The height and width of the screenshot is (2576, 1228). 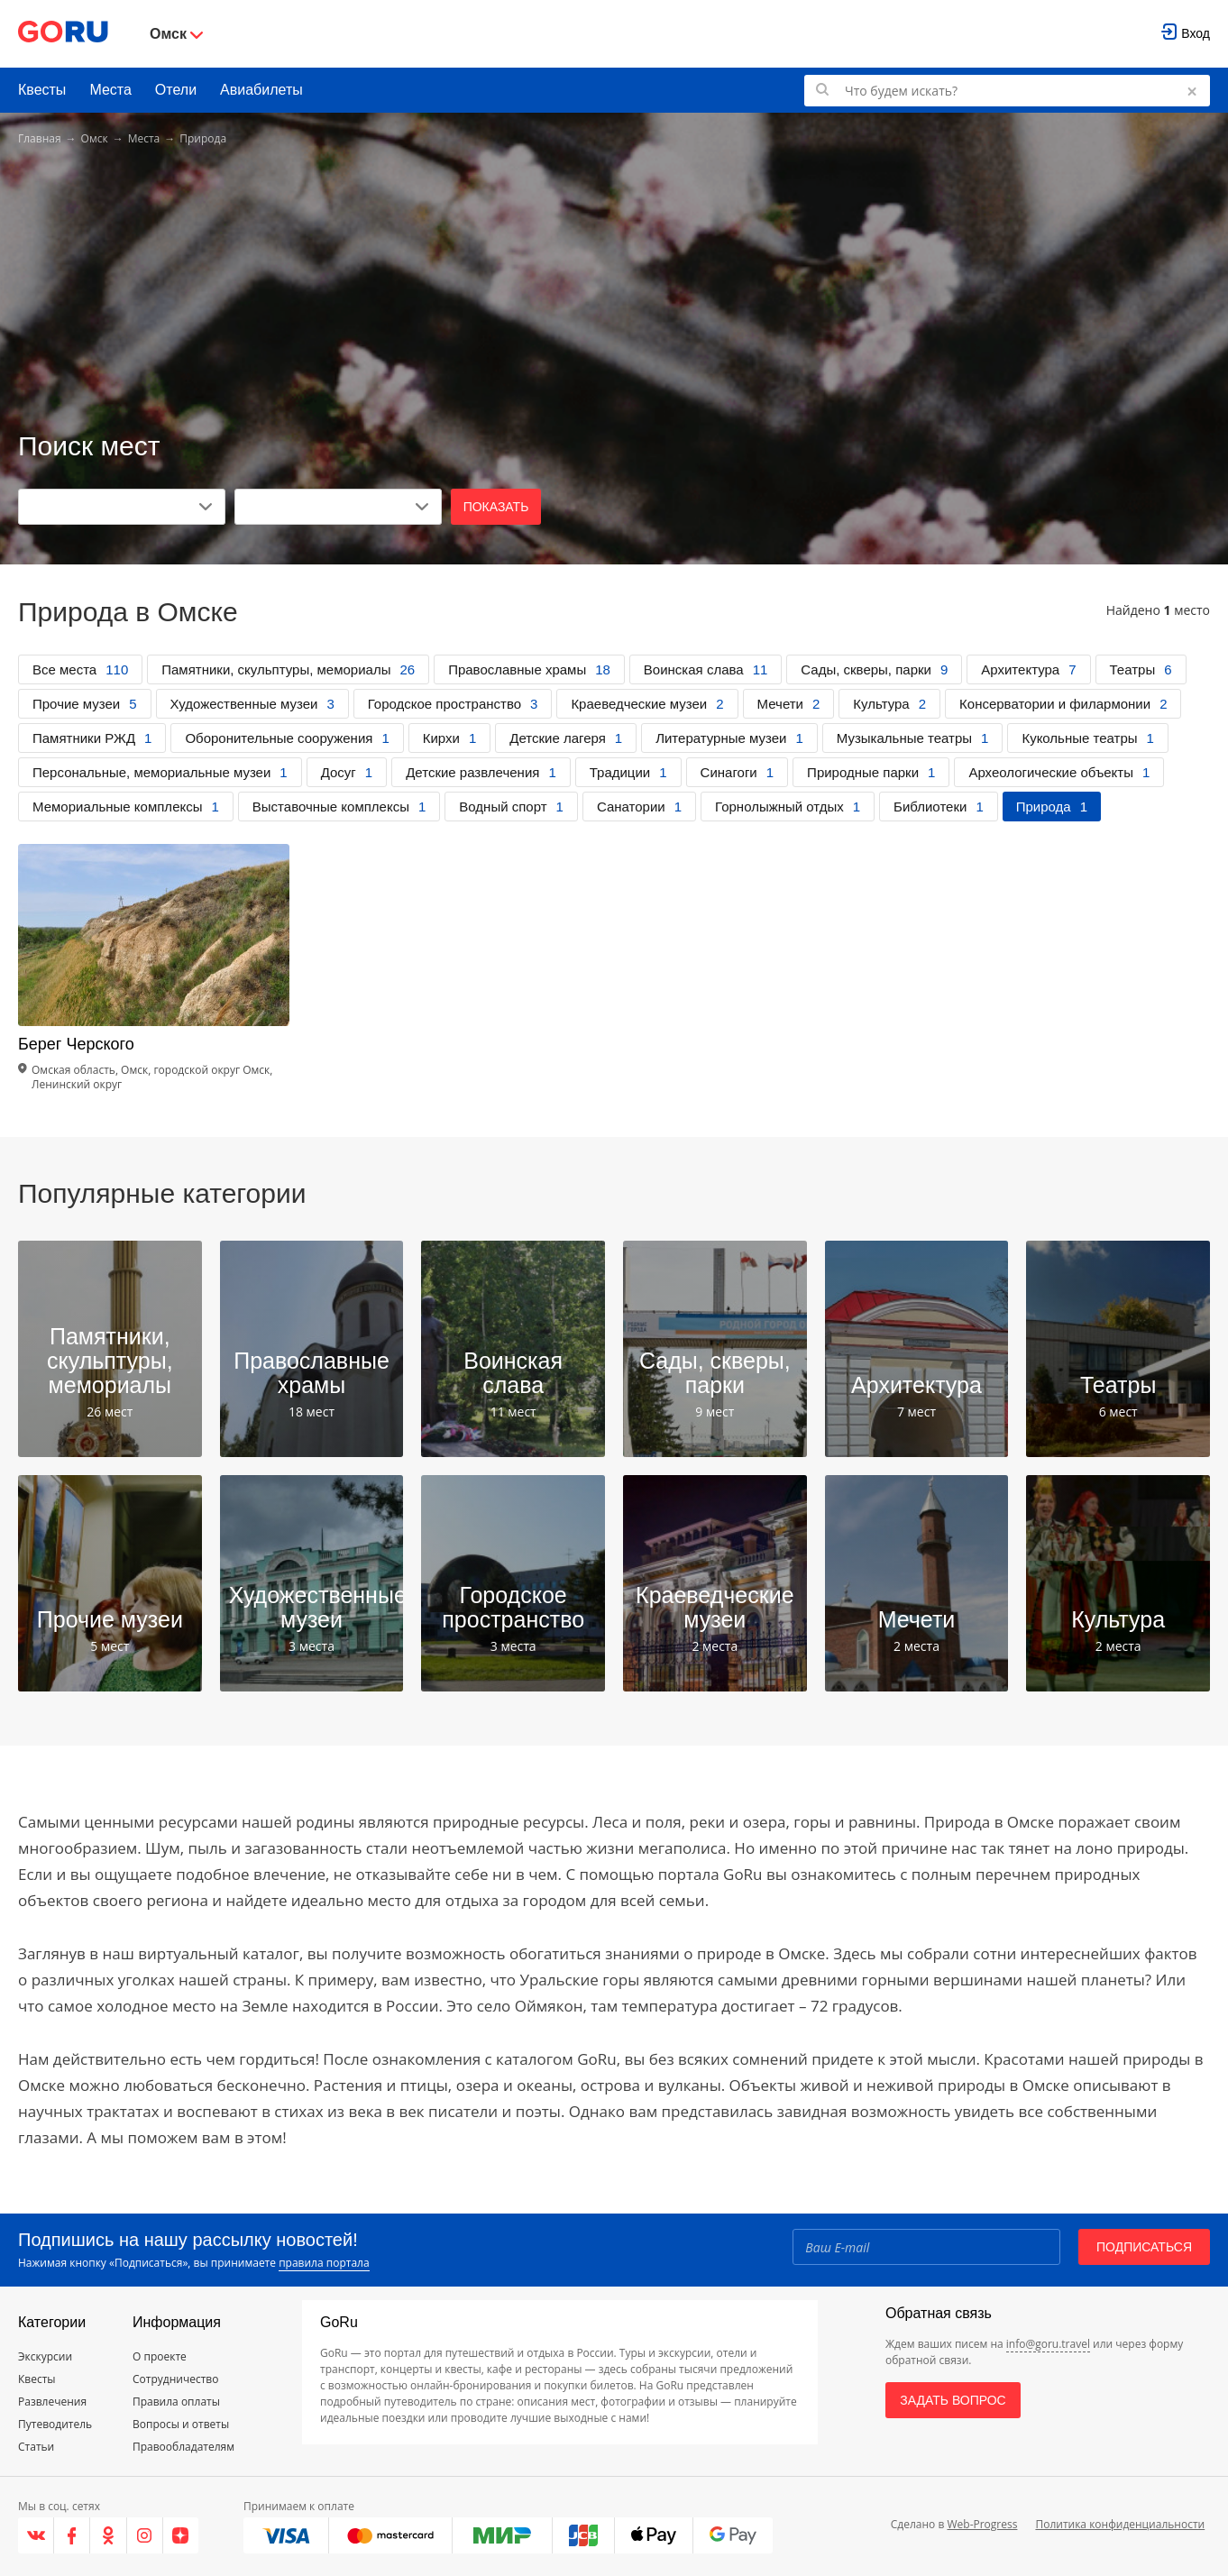 I want to click on info@goru.travel, so click(x=1048, y=2343).